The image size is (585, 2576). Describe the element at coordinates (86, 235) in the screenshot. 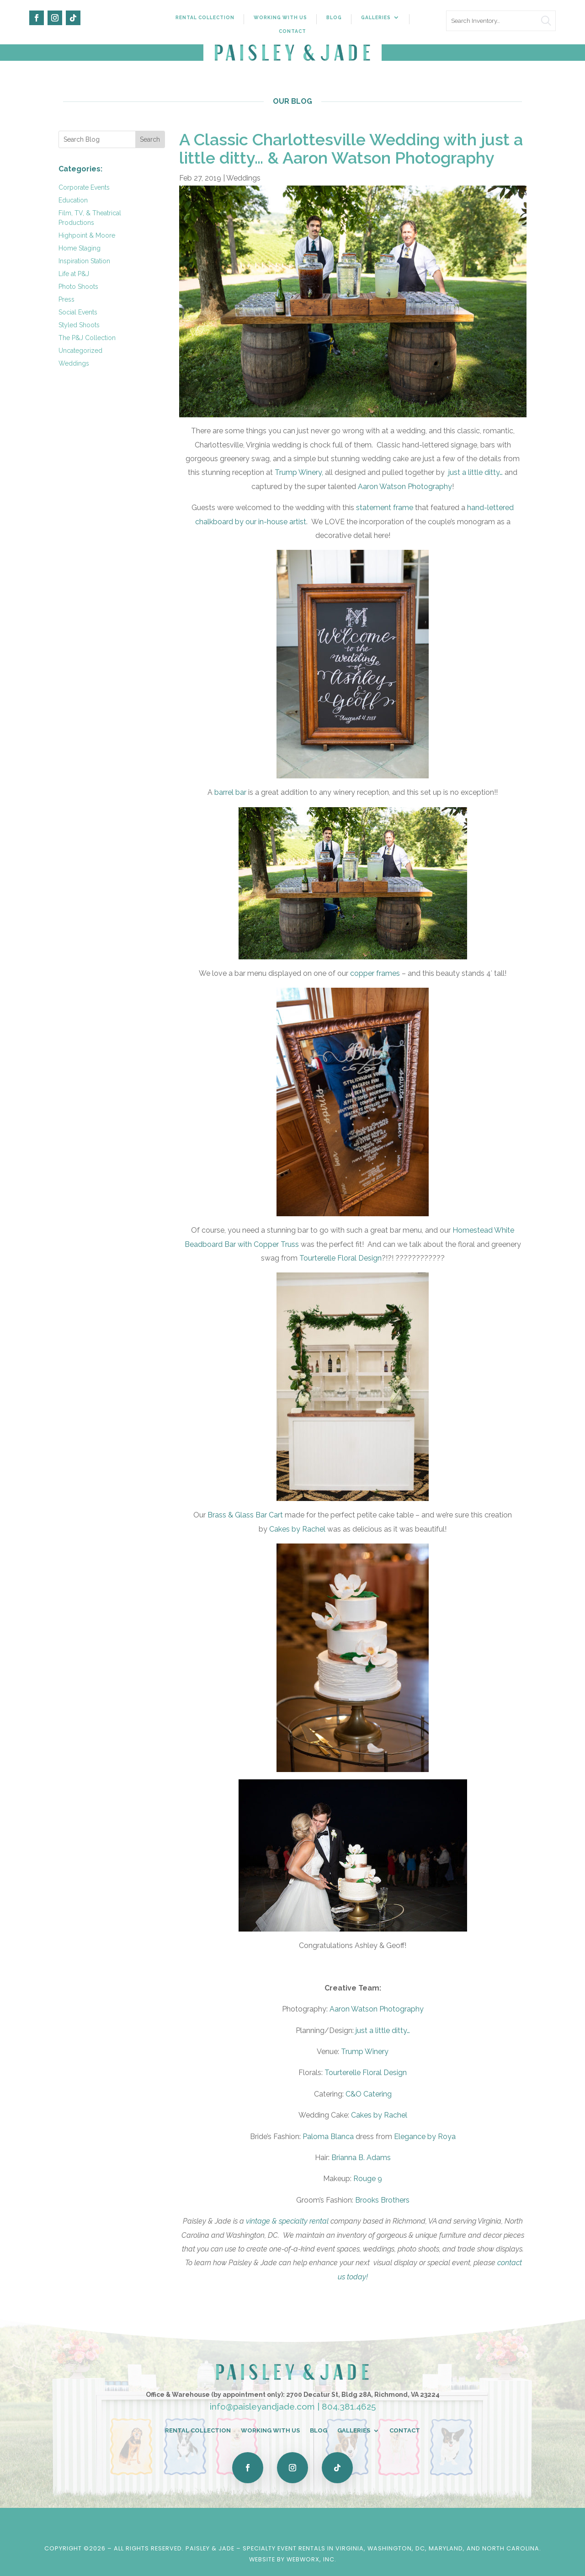

I see `Highpoint & Moore` at that location.